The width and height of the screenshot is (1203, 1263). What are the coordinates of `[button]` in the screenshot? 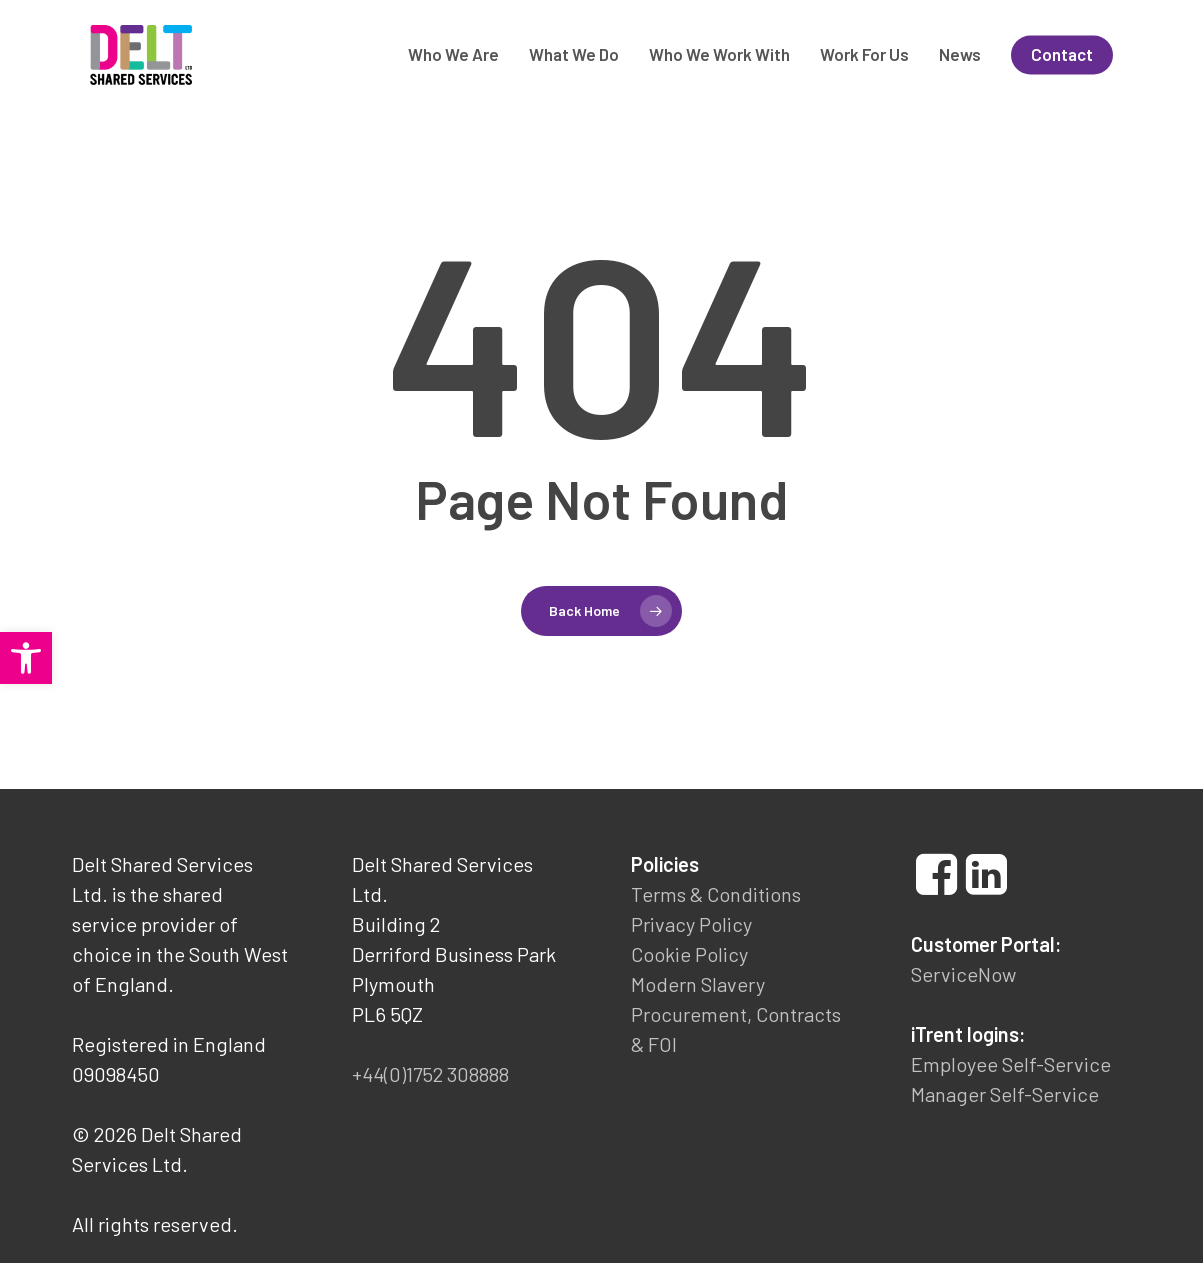 It's located at (26, 658).